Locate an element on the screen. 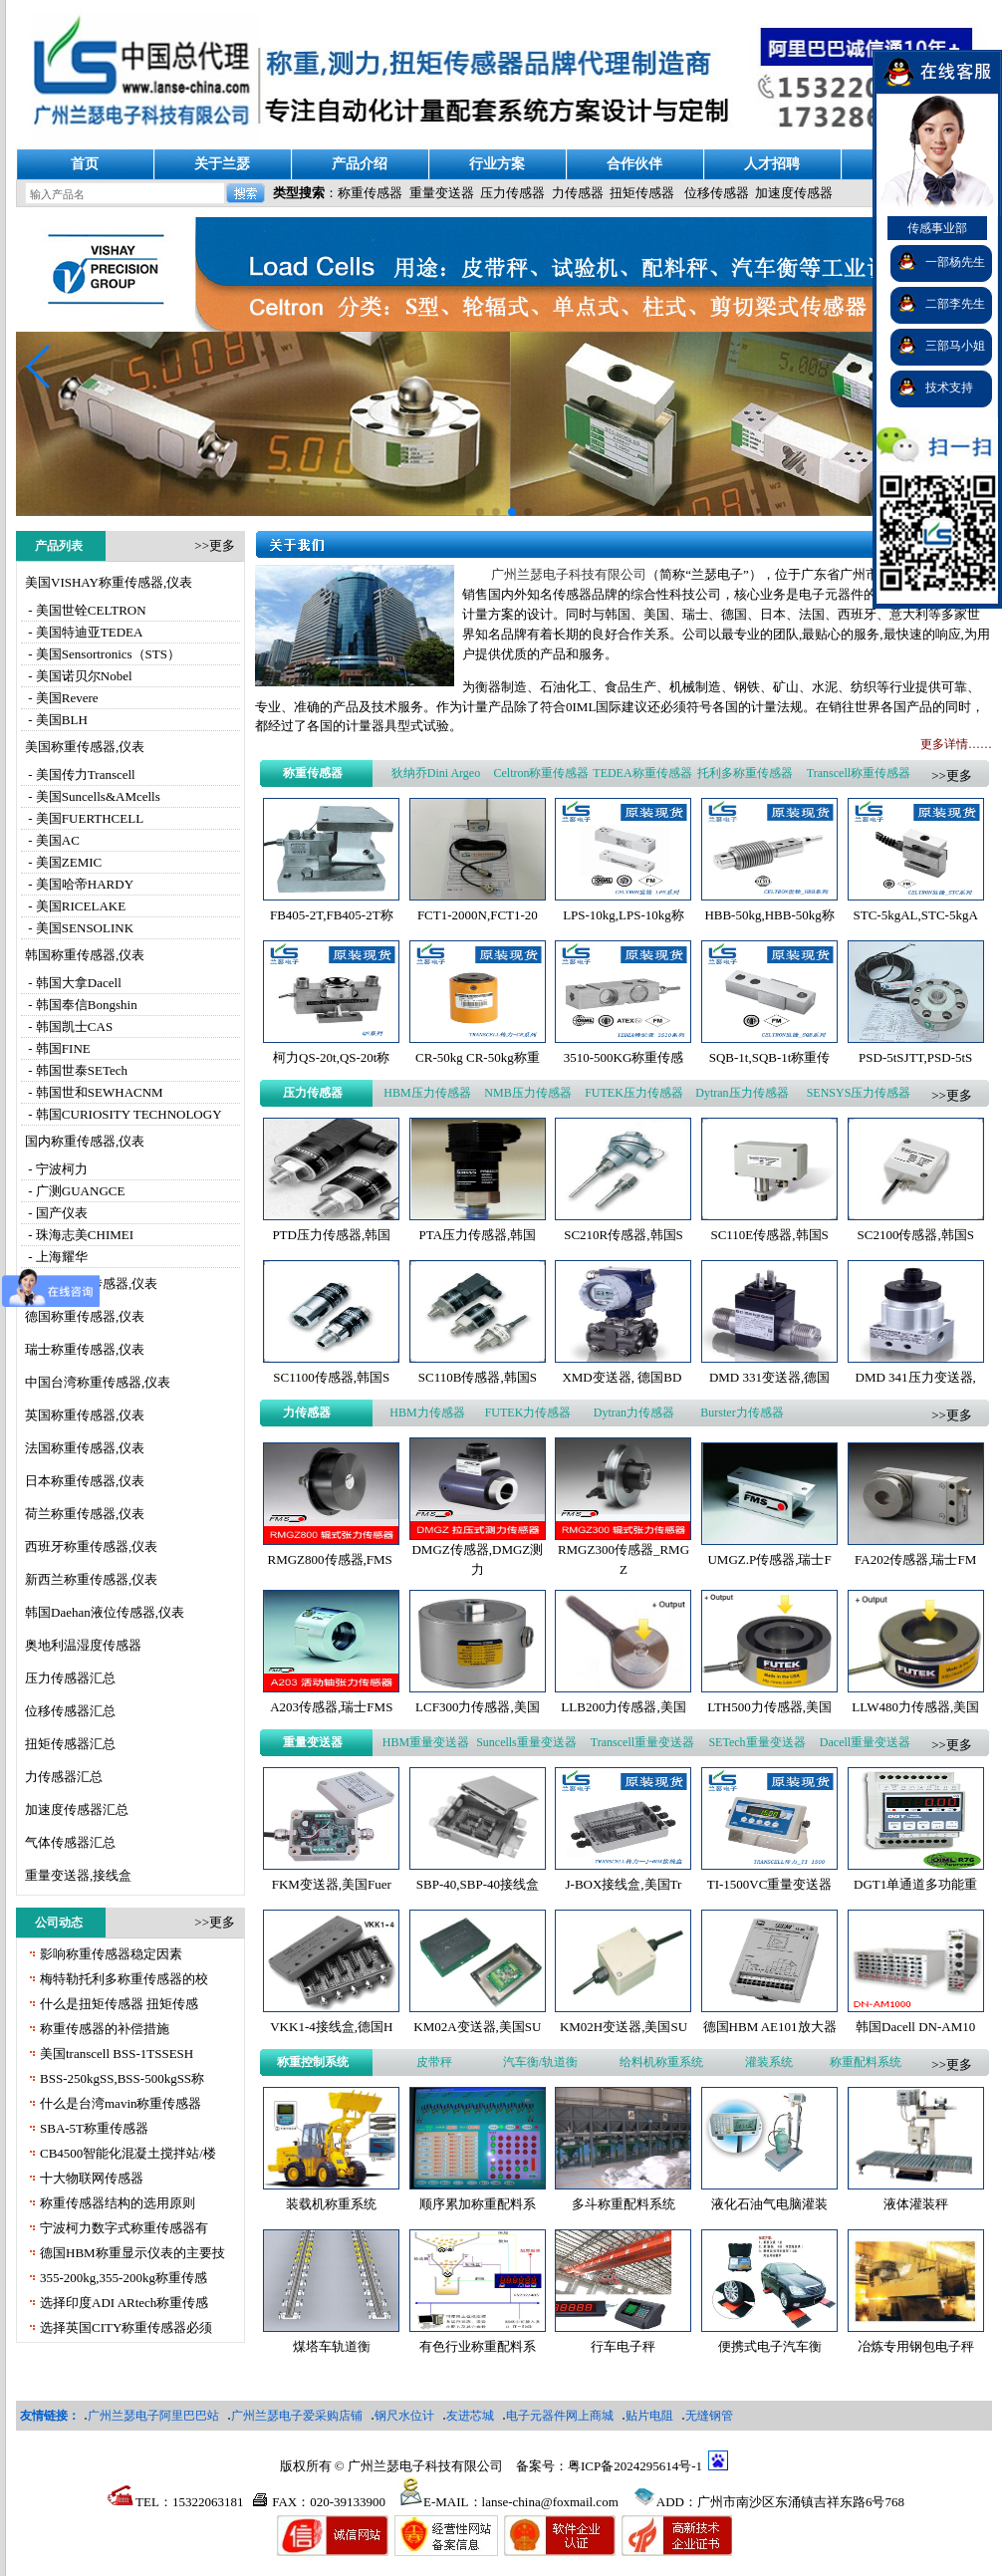 The width and height of the screenshot is (1002, 2576). 称重传感器 is located at coordinates (370, 192).